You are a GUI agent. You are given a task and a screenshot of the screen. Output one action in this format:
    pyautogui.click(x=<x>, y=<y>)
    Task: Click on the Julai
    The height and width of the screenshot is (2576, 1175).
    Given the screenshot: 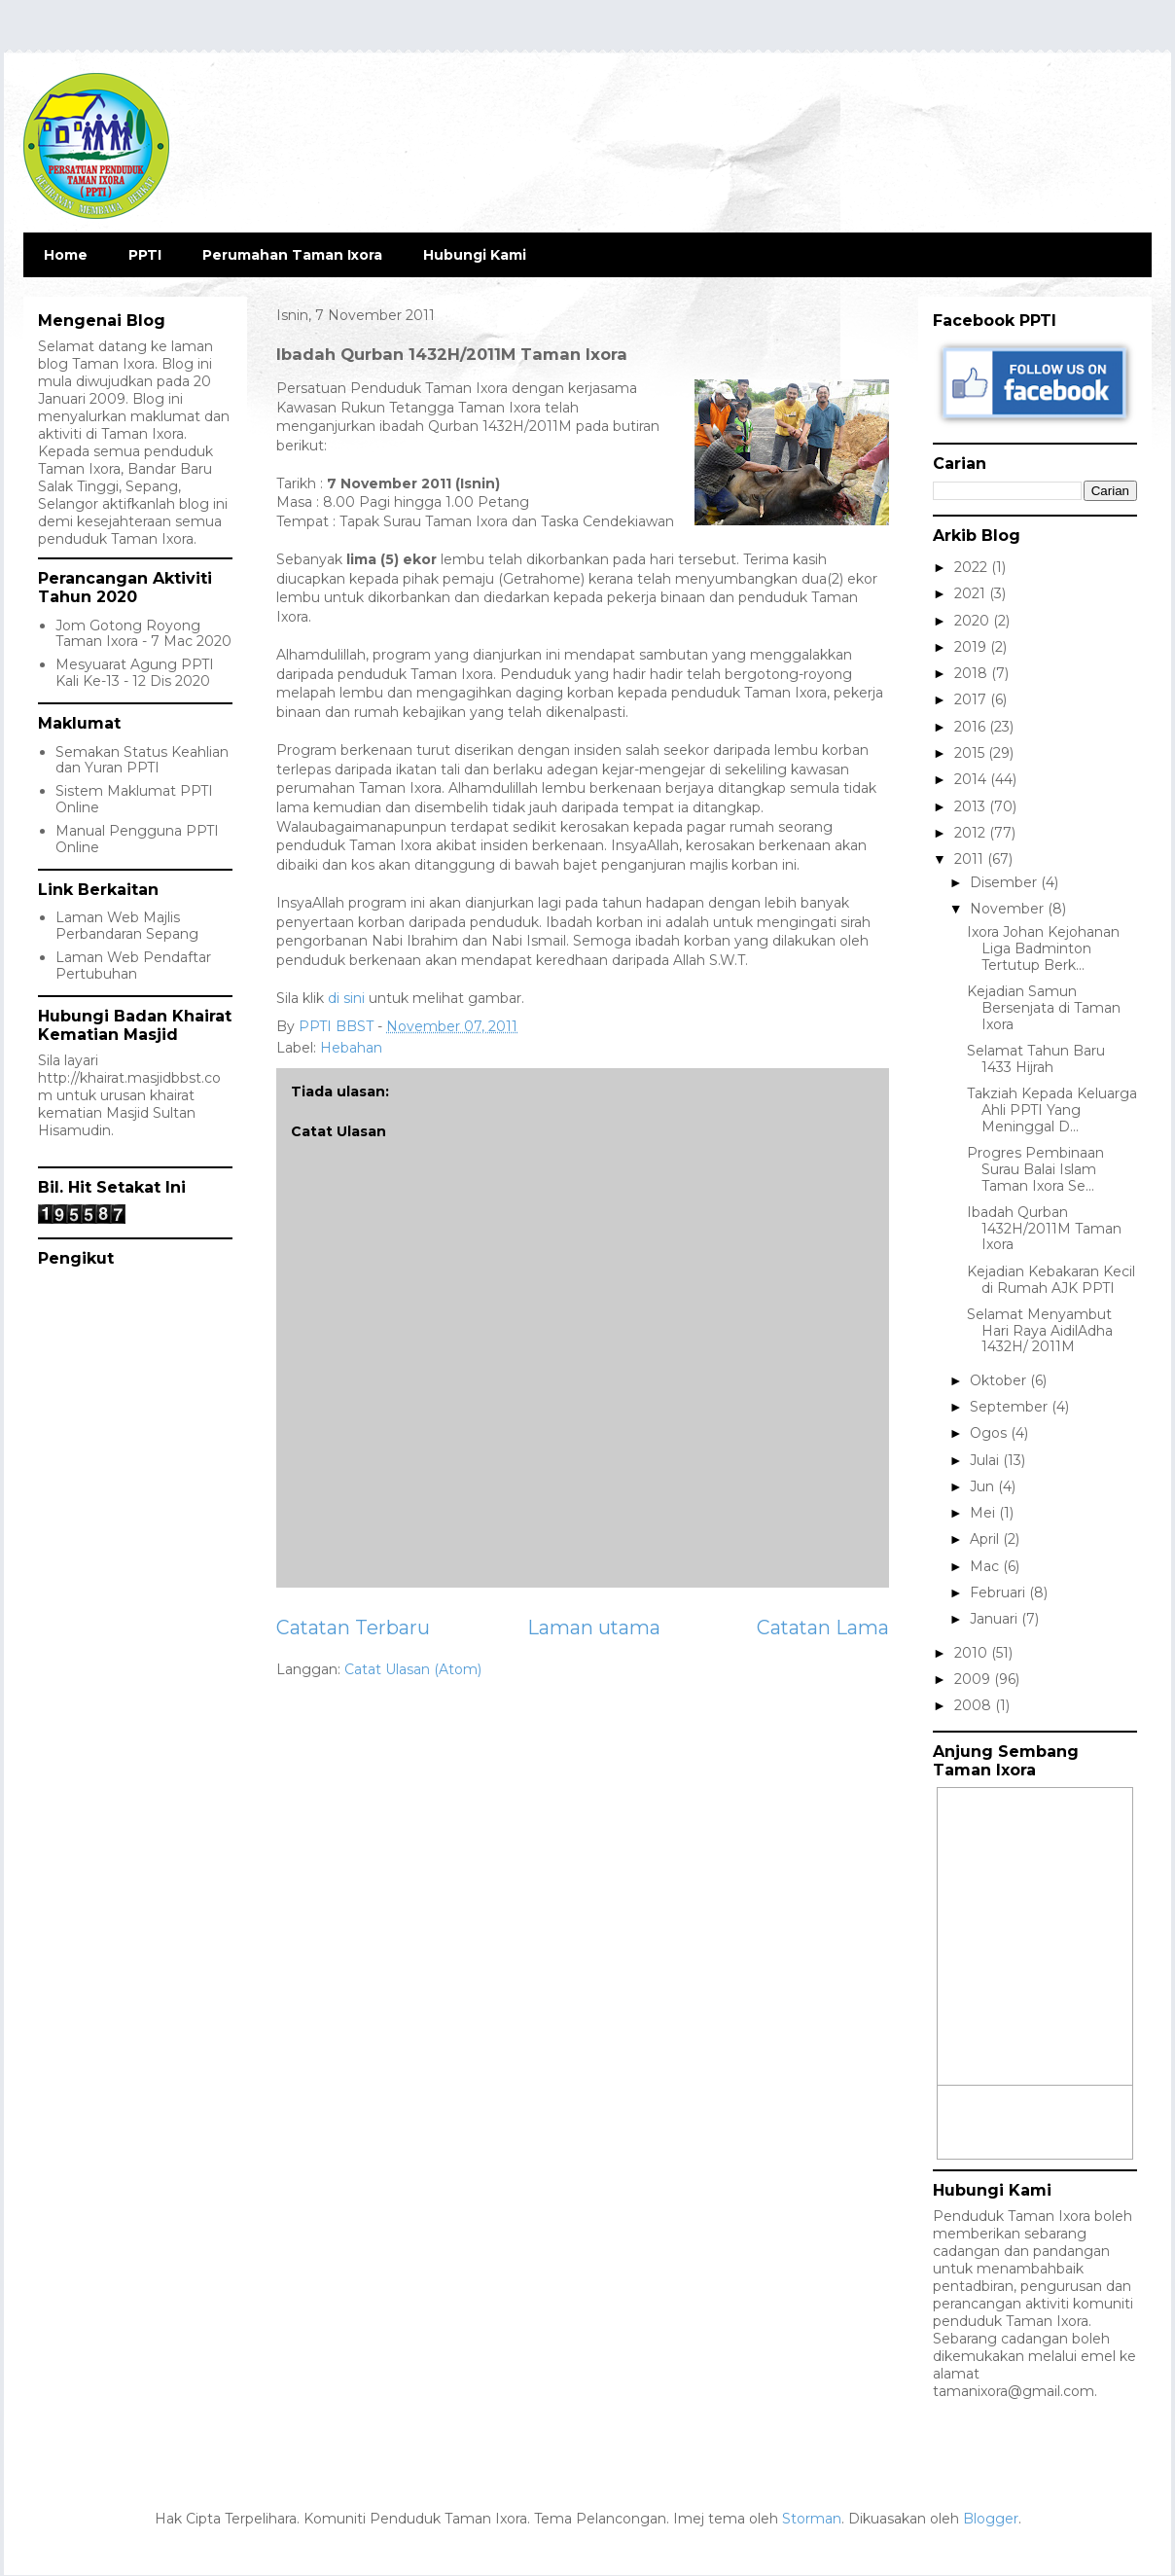 What is the action you would take?
    pyautogui.click(x=986, y=1460)
    